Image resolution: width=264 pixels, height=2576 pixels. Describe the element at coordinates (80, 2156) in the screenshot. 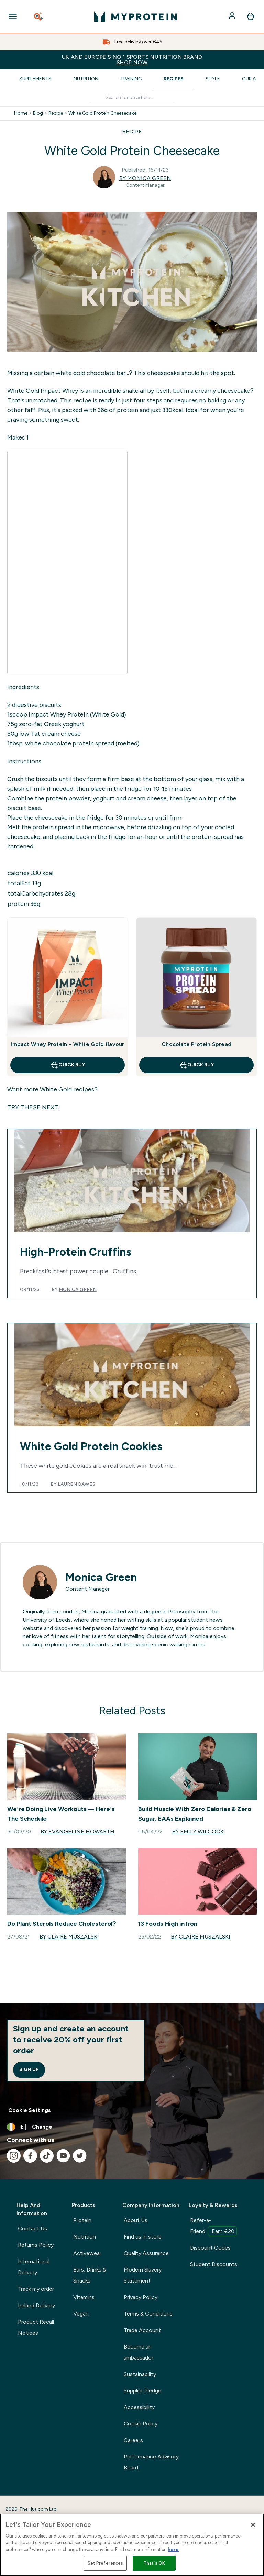

I see `[Visit our twitter]` at that location.